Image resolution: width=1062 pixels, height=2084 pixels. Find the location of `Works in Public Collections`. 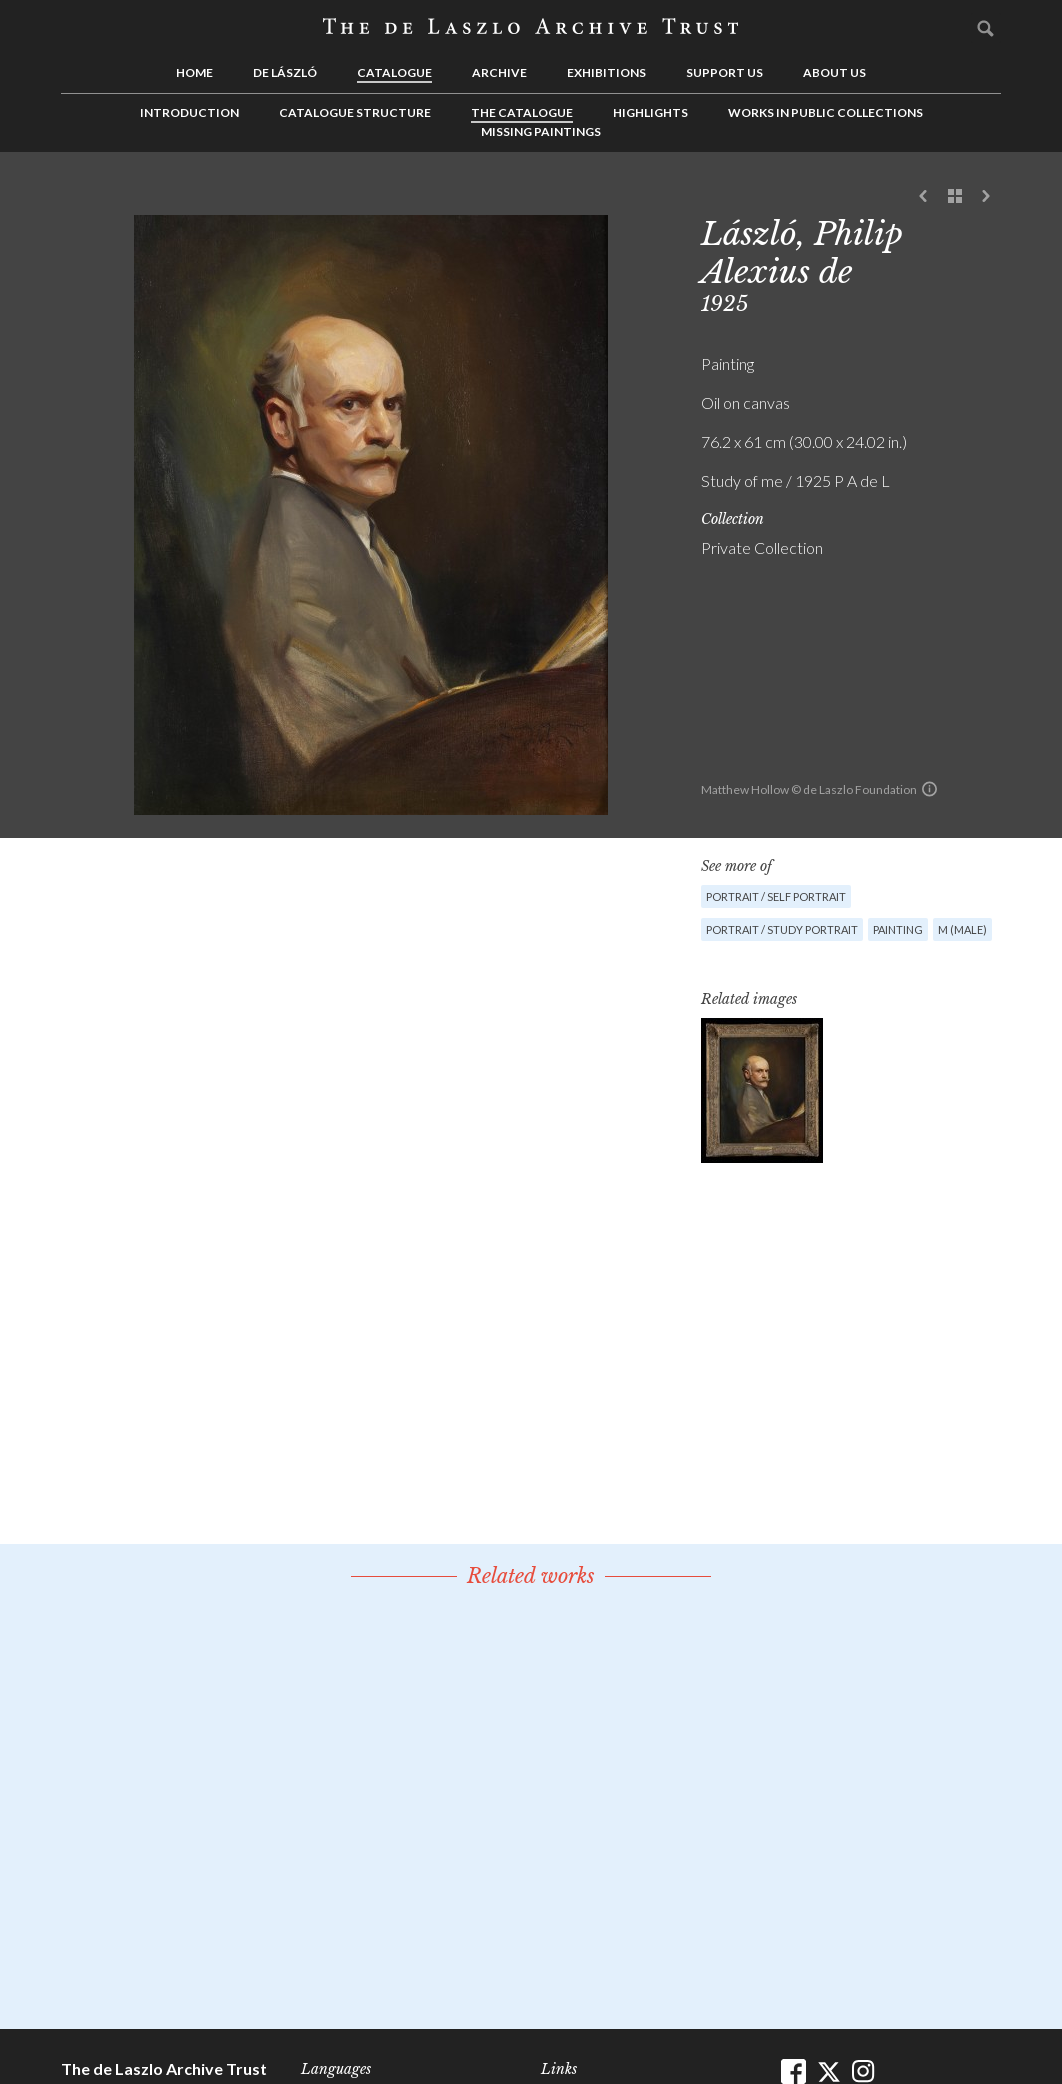

Works in Public Collections is located at coordinates (825, 112).